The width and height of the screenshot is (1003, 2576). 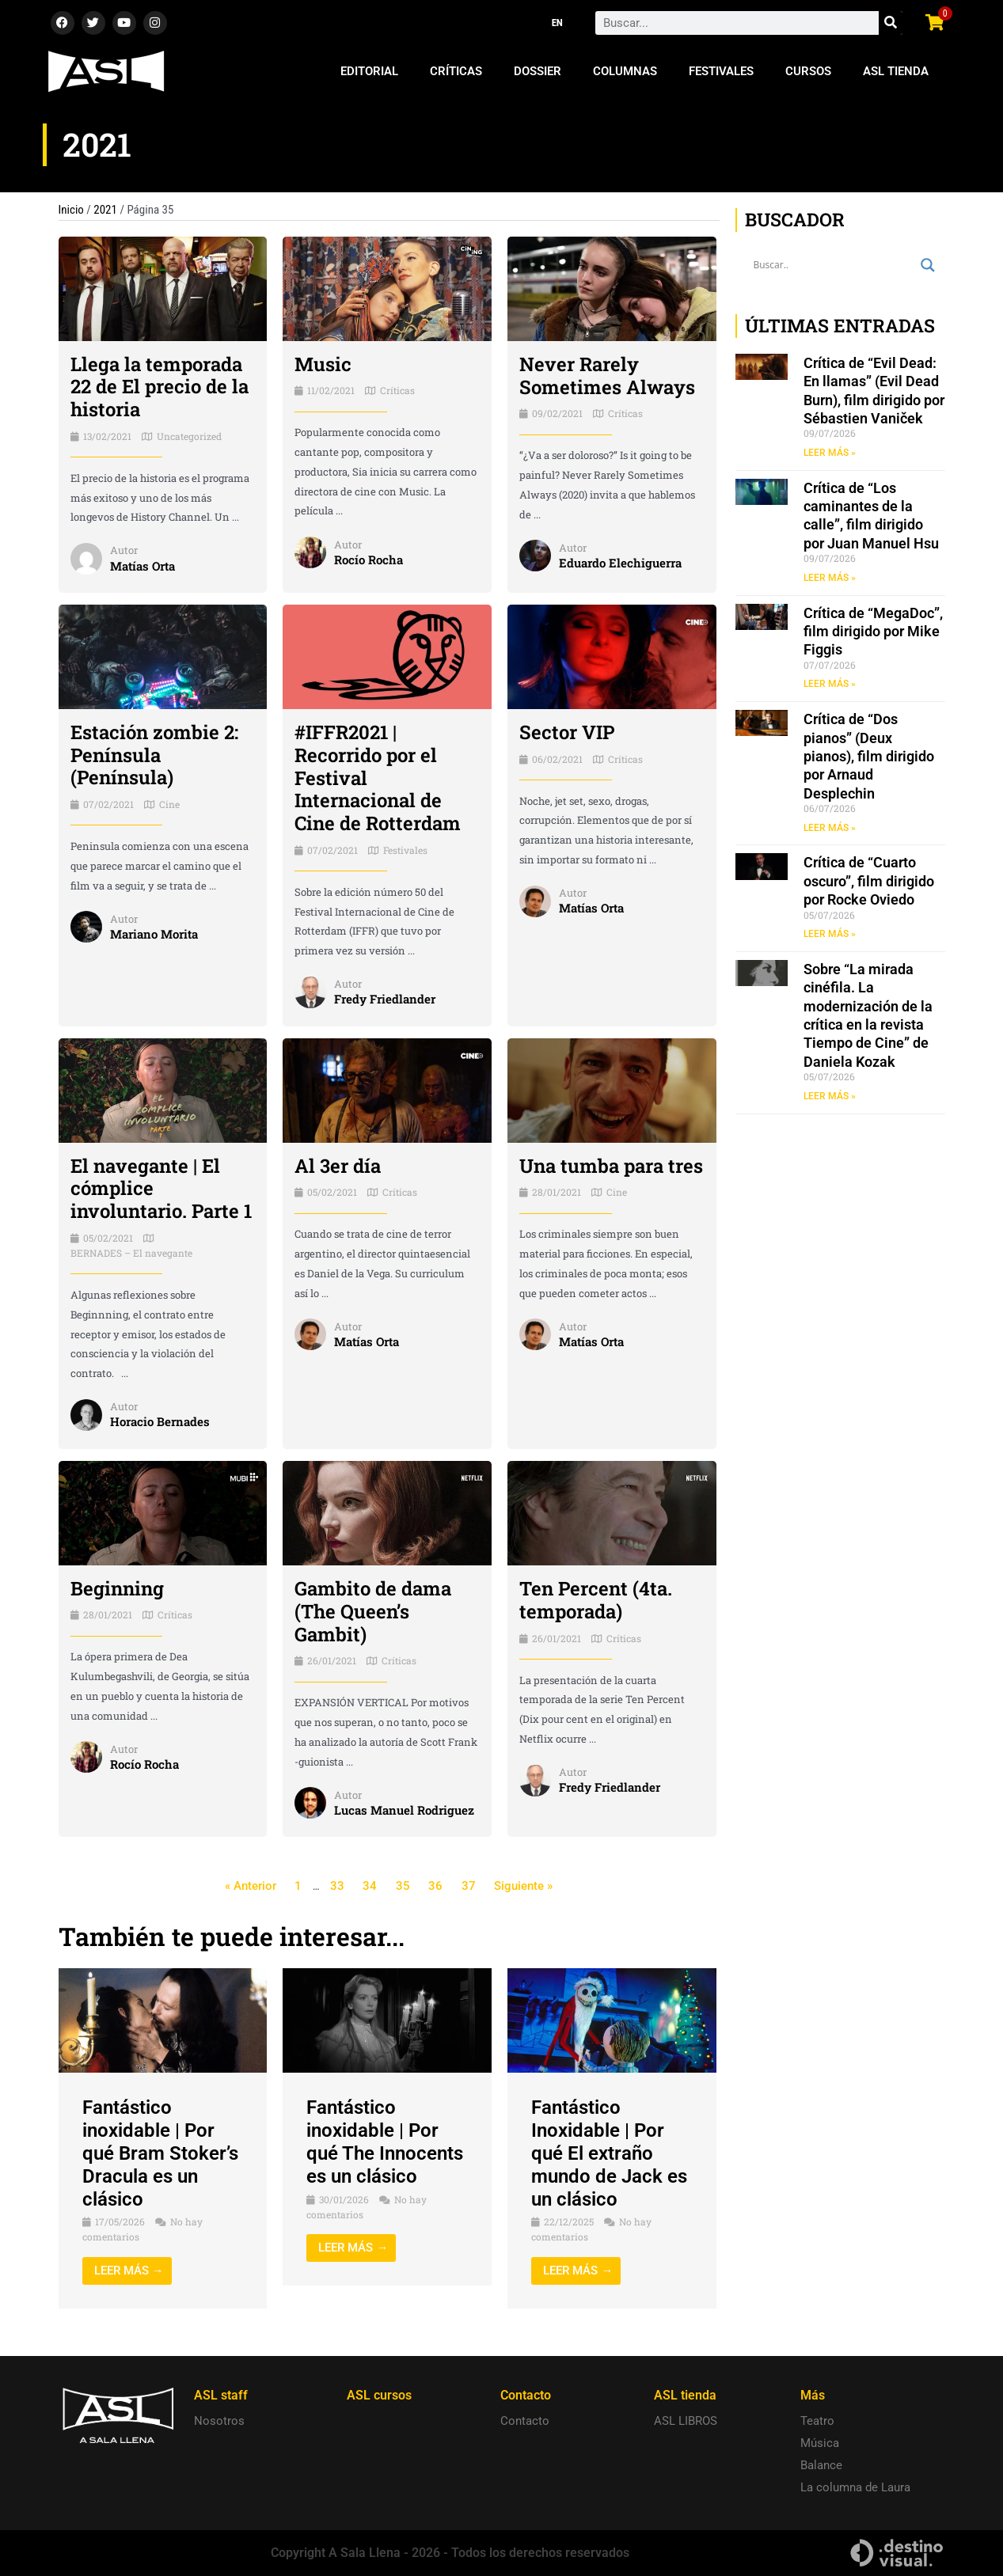 What do you see at coordinates (524, 2421) in the screenshot?
I see `Contacto` at bounding box center [524, 2421].